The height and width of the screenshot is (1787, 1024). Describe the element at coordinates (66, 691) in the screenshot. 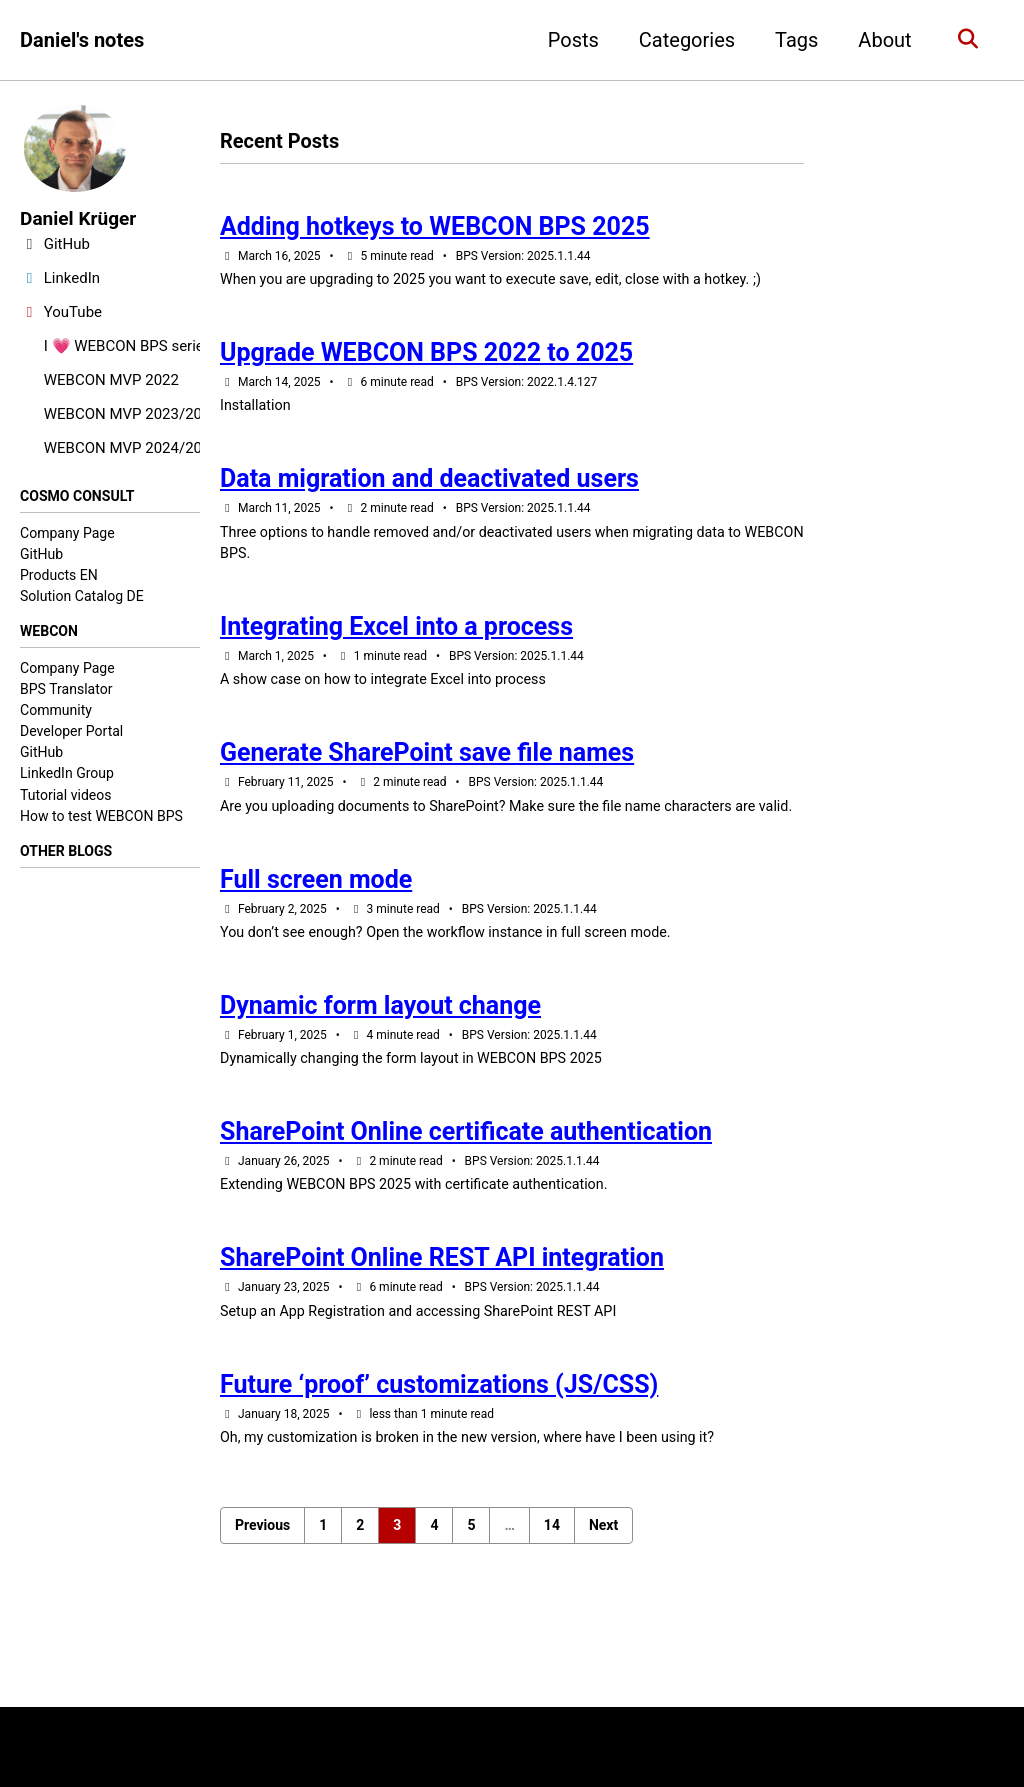

I see `BPS Translator` at that location.